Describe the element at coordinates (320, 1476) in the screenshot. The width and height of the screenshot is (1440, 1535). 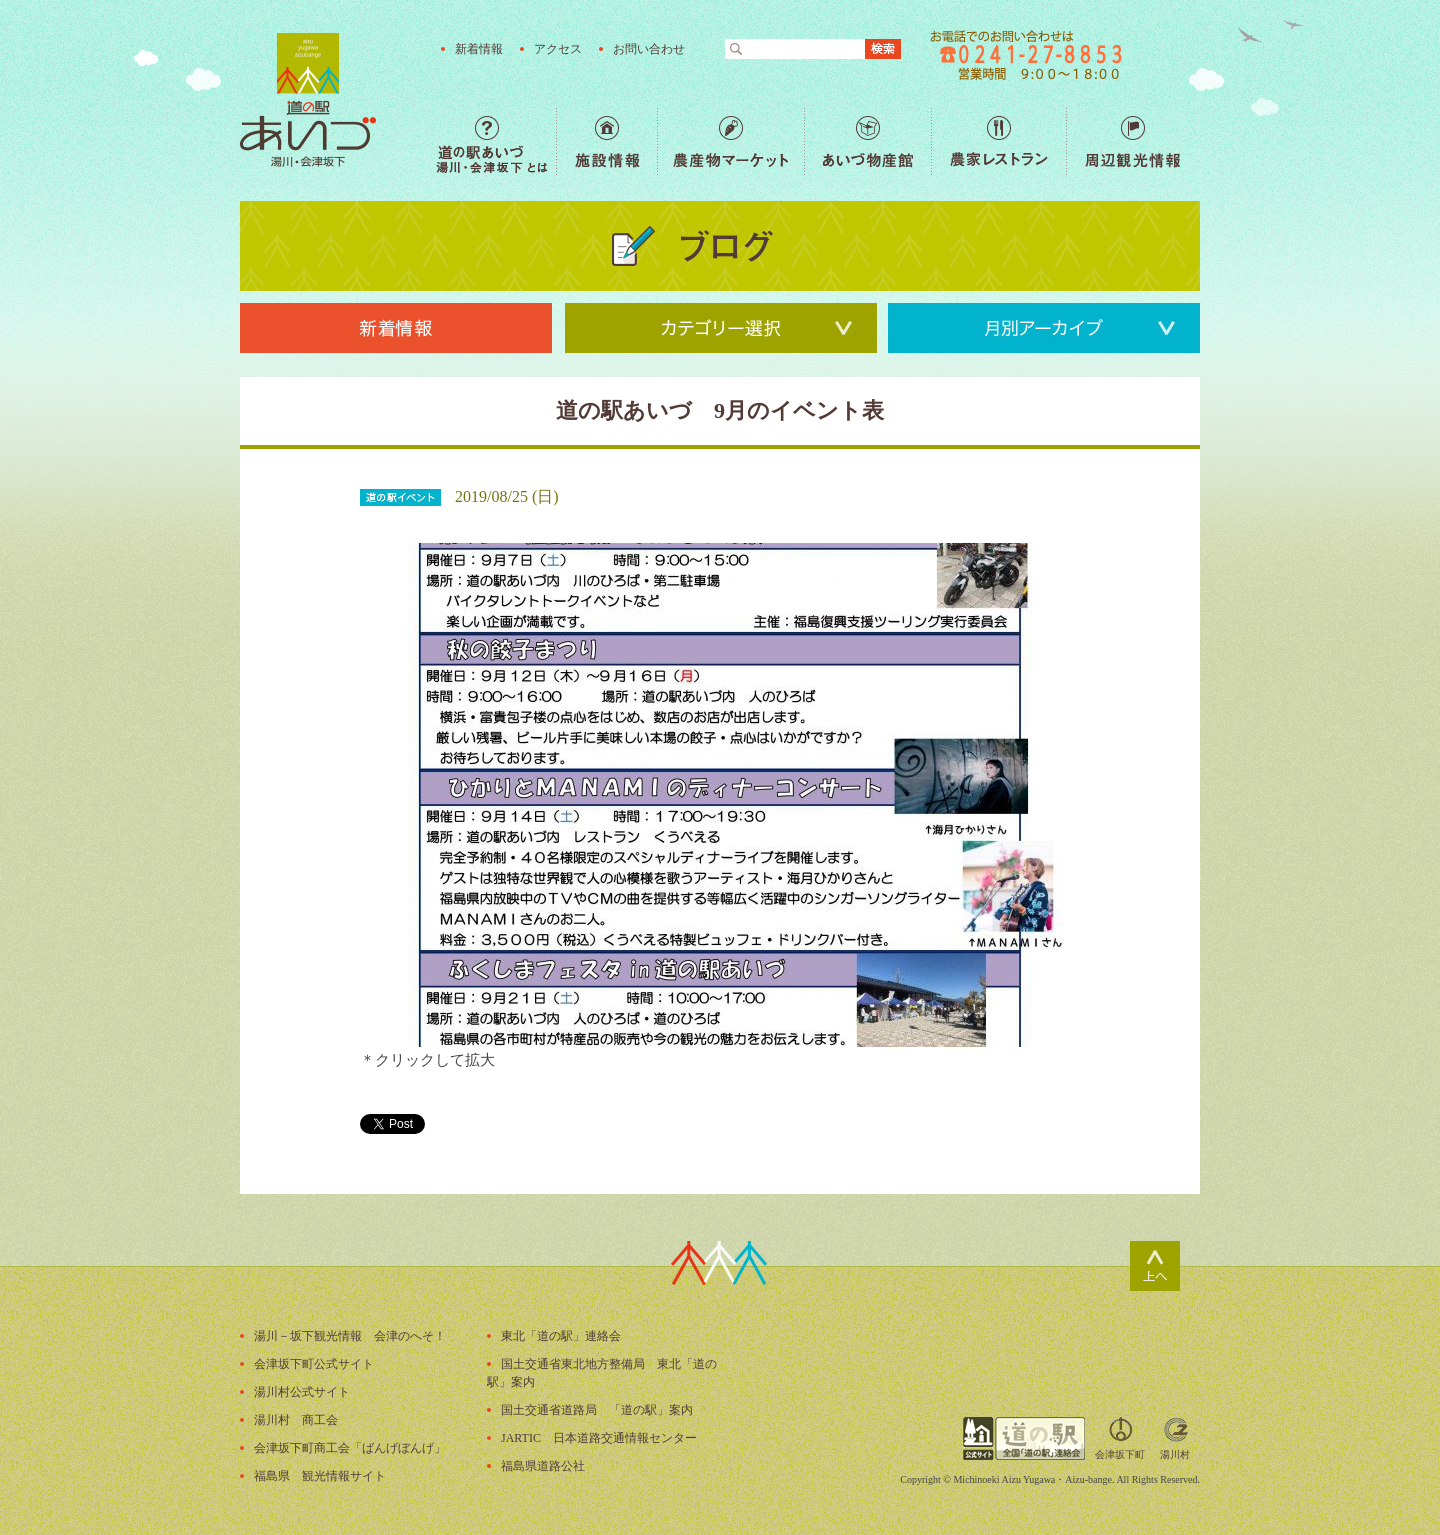
I see `福島県 観光情報サイト` at that location.